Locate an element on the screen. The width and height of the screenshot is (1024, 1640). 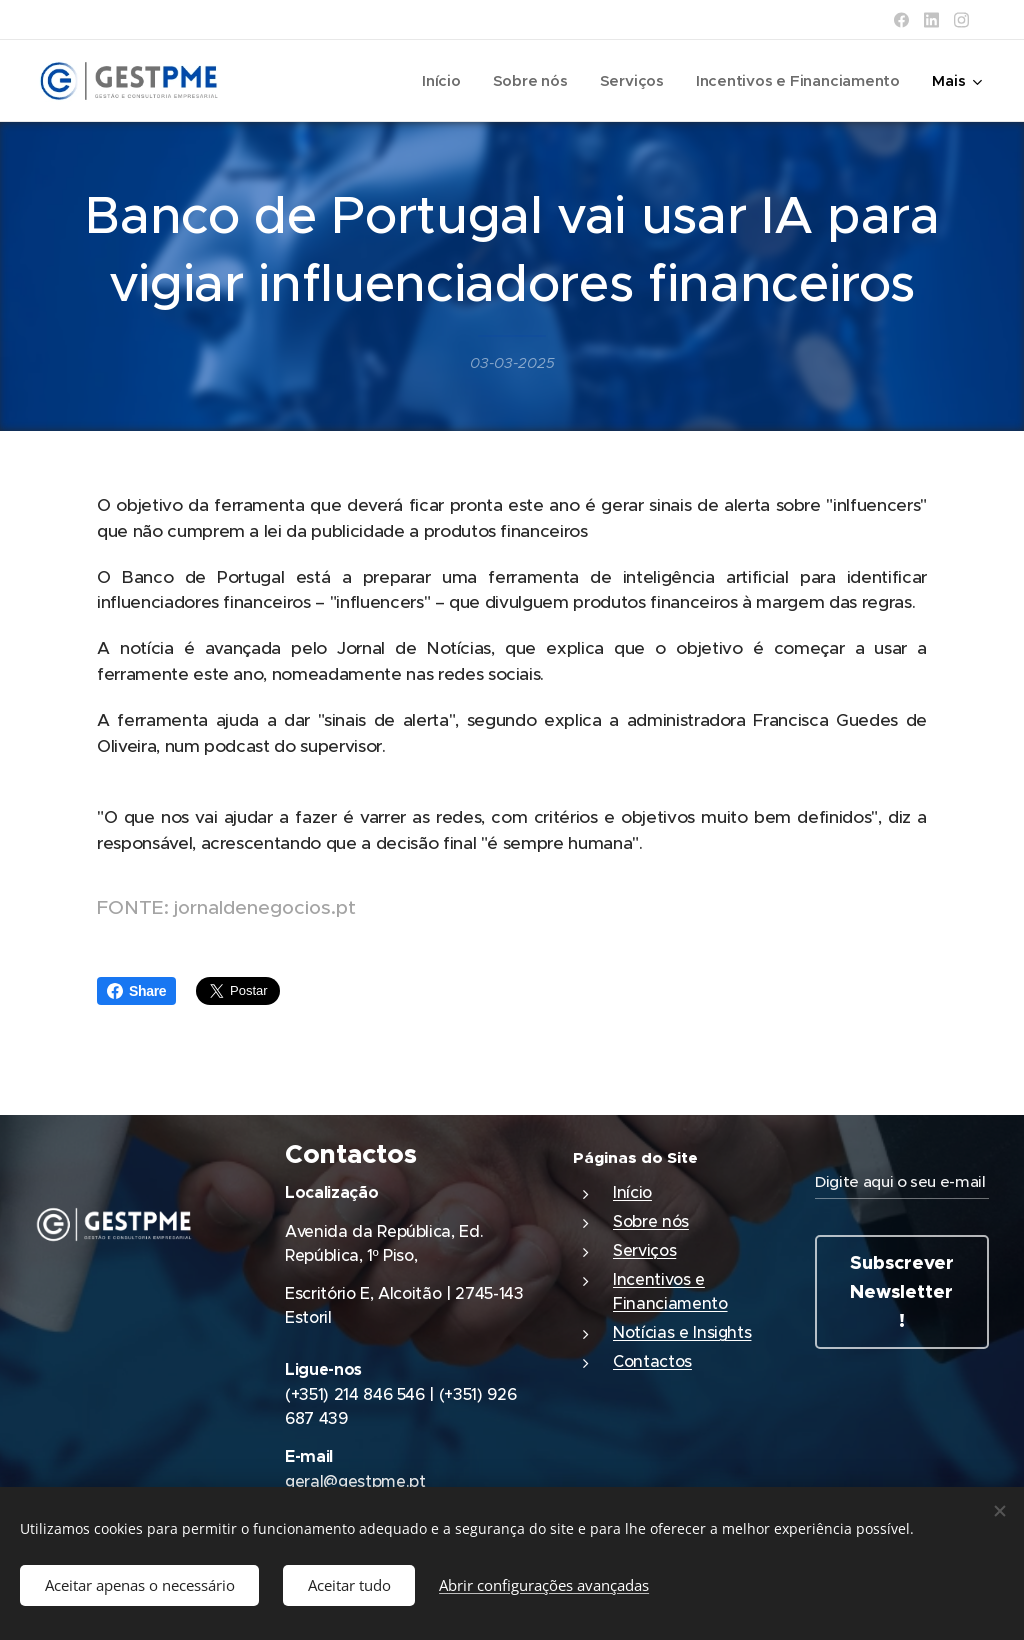
Contactos is located at coordinates (652, 1361).